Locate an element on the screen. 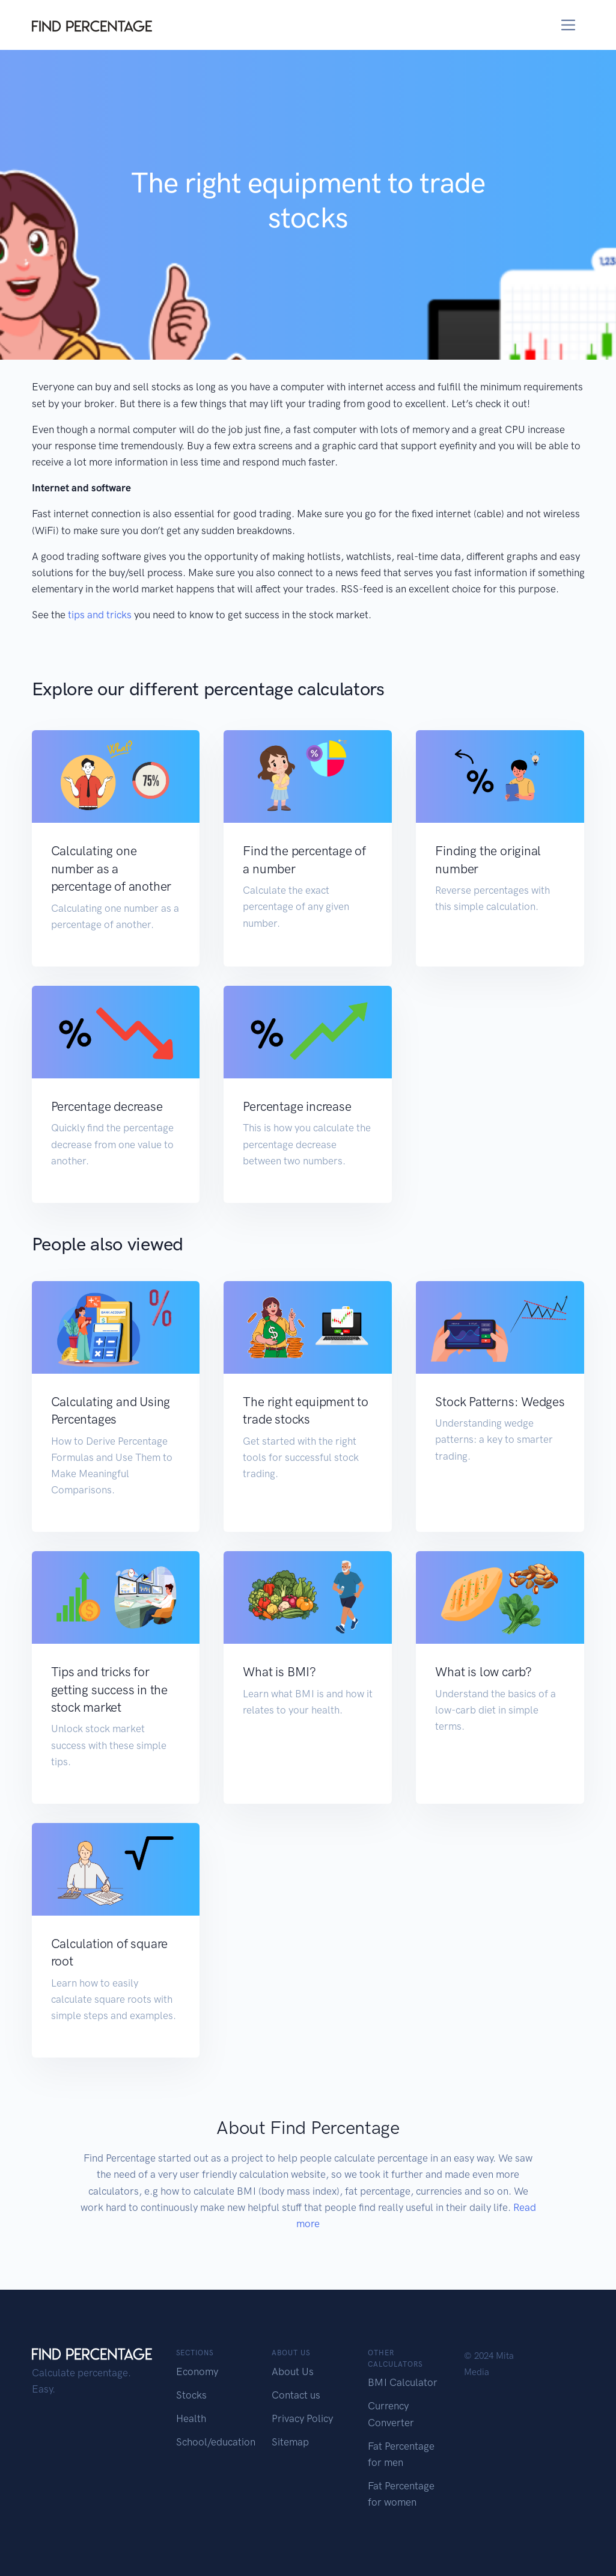 Image resolution: width=616 pixels, height=2576 pixels. Sitemap is located at coordinates (290, 2442).